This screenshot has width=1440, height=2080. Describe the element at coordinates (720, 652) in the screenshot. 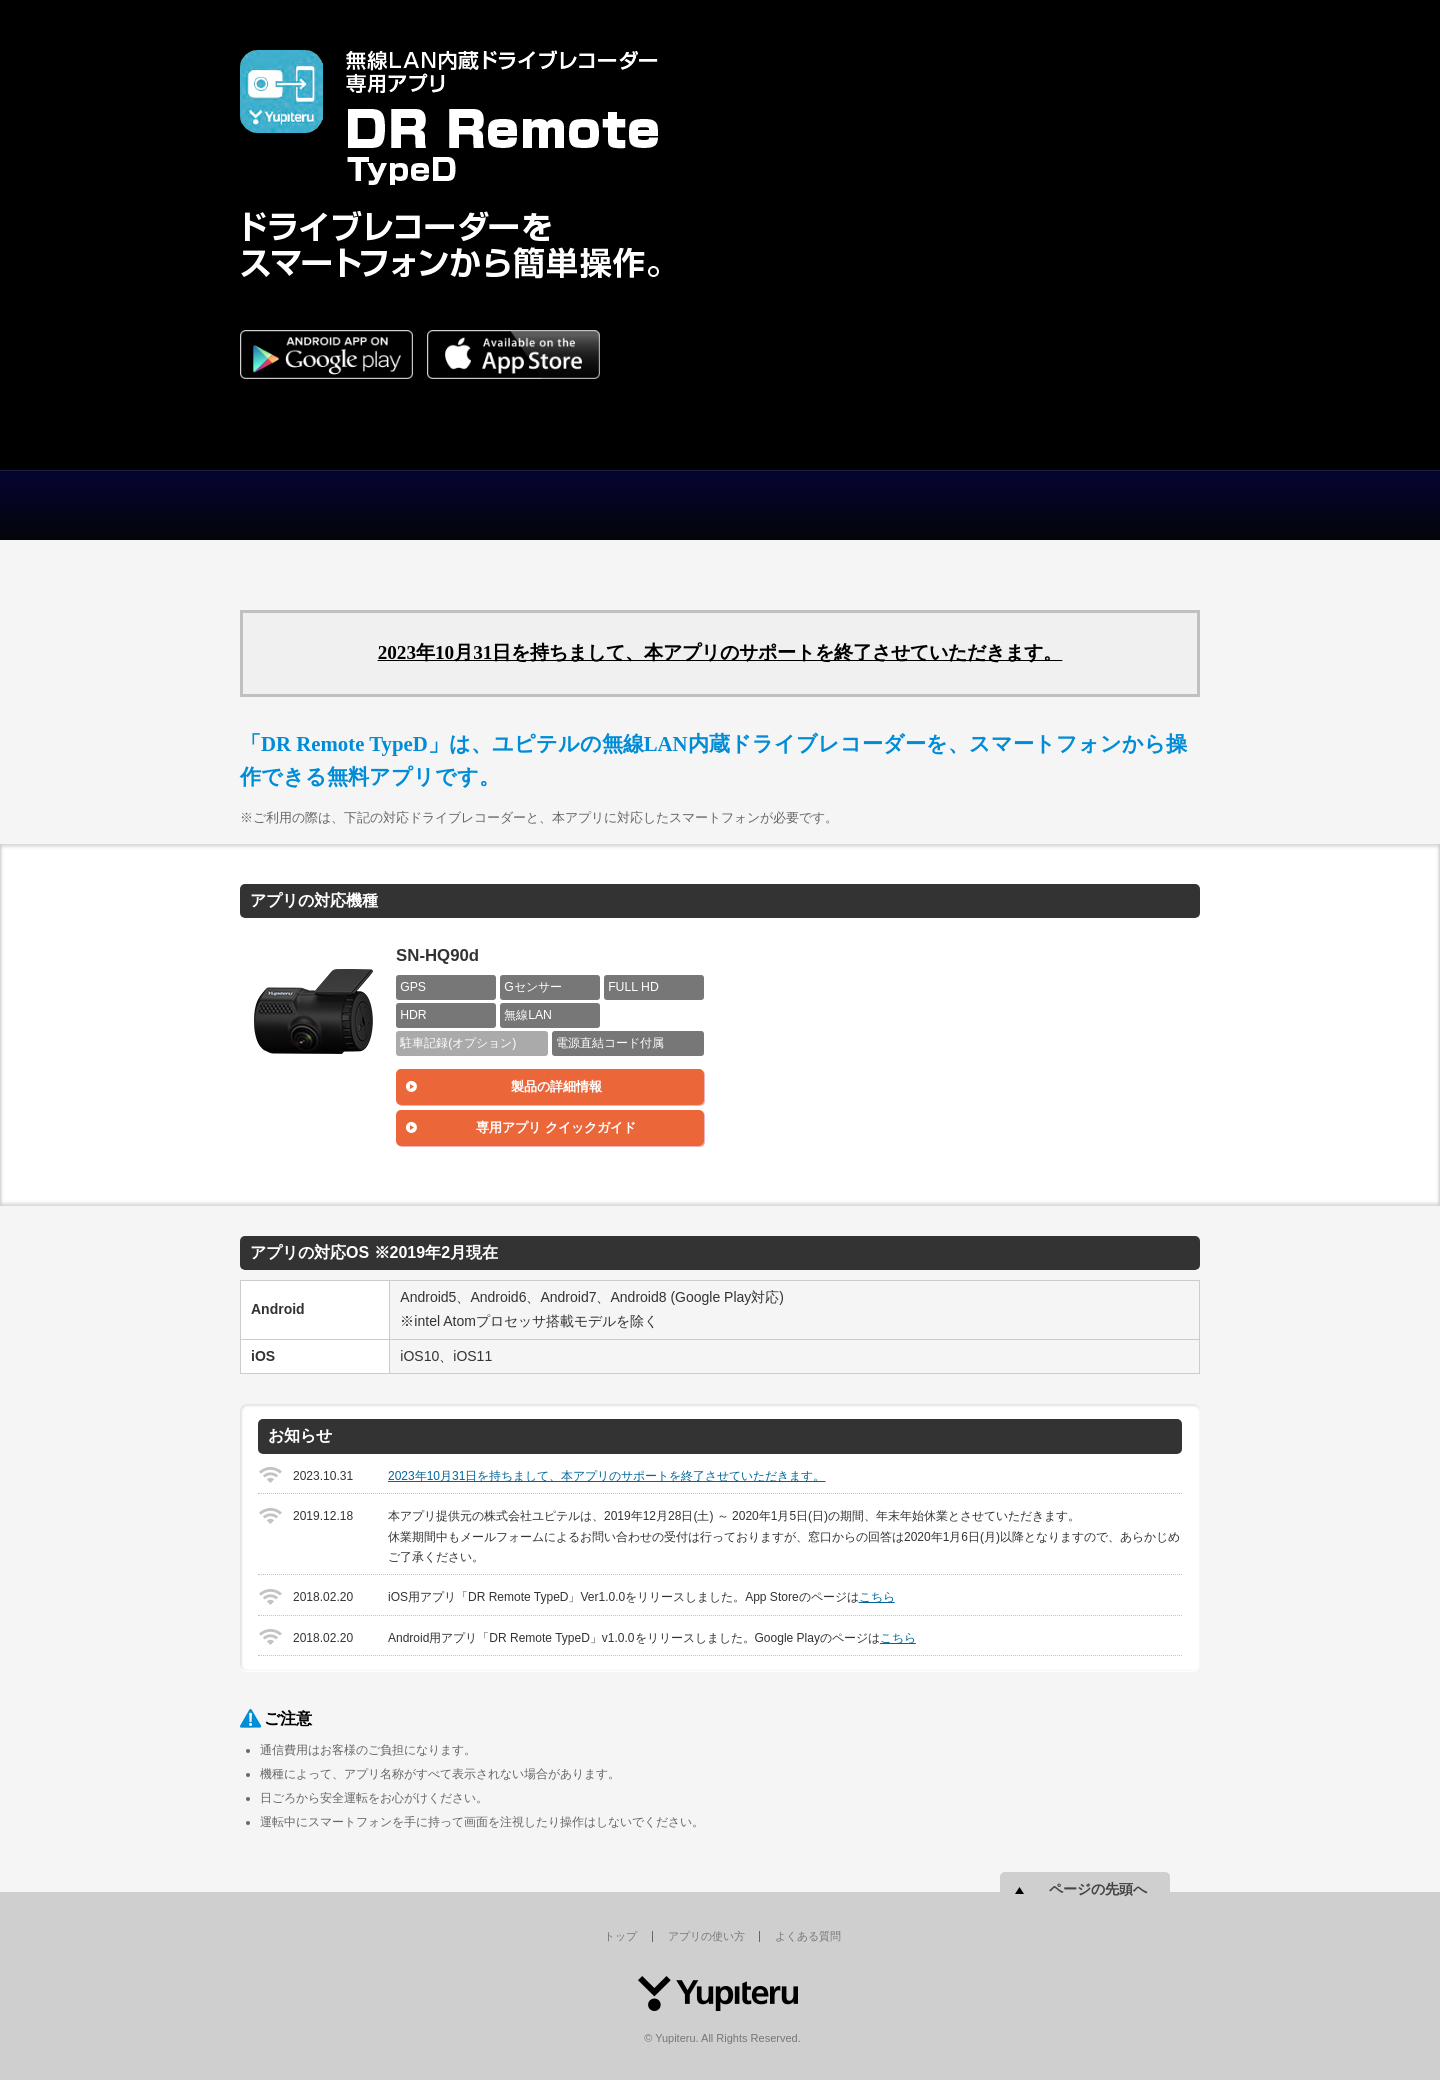

I see `2023年10月31日を持ちまして、本アプリのサポートを終了させていただきます。` at that location.